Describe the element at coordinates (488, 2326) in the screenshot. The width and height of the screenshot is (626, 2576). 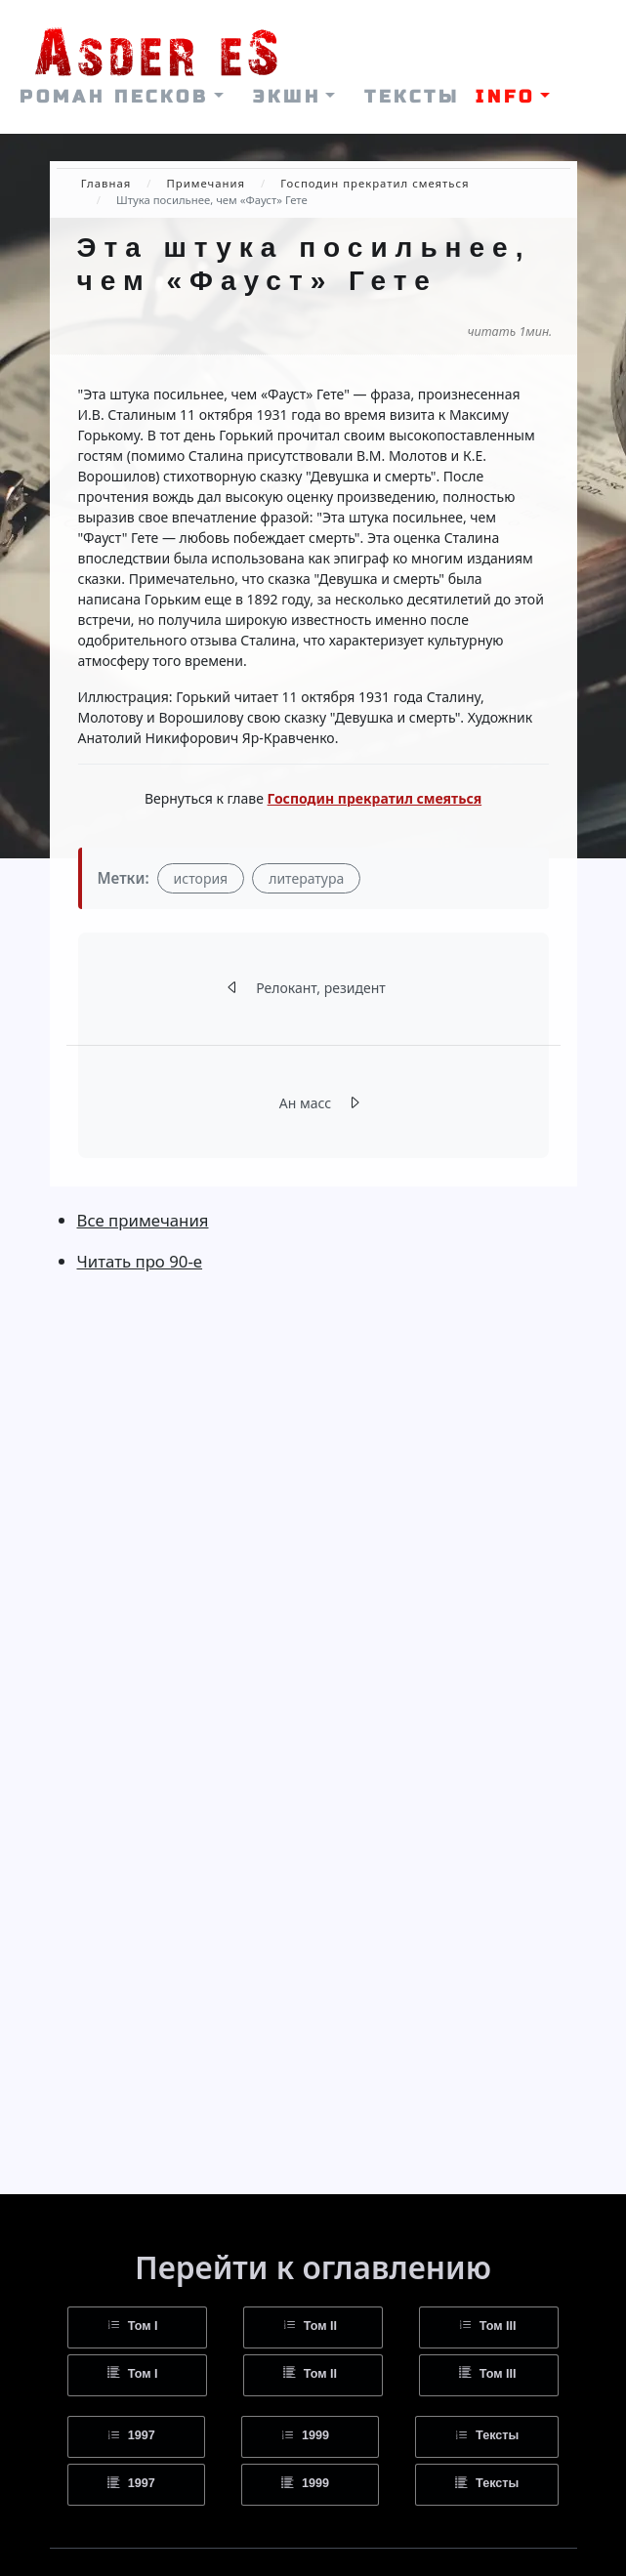
I see `Том III` at that location.